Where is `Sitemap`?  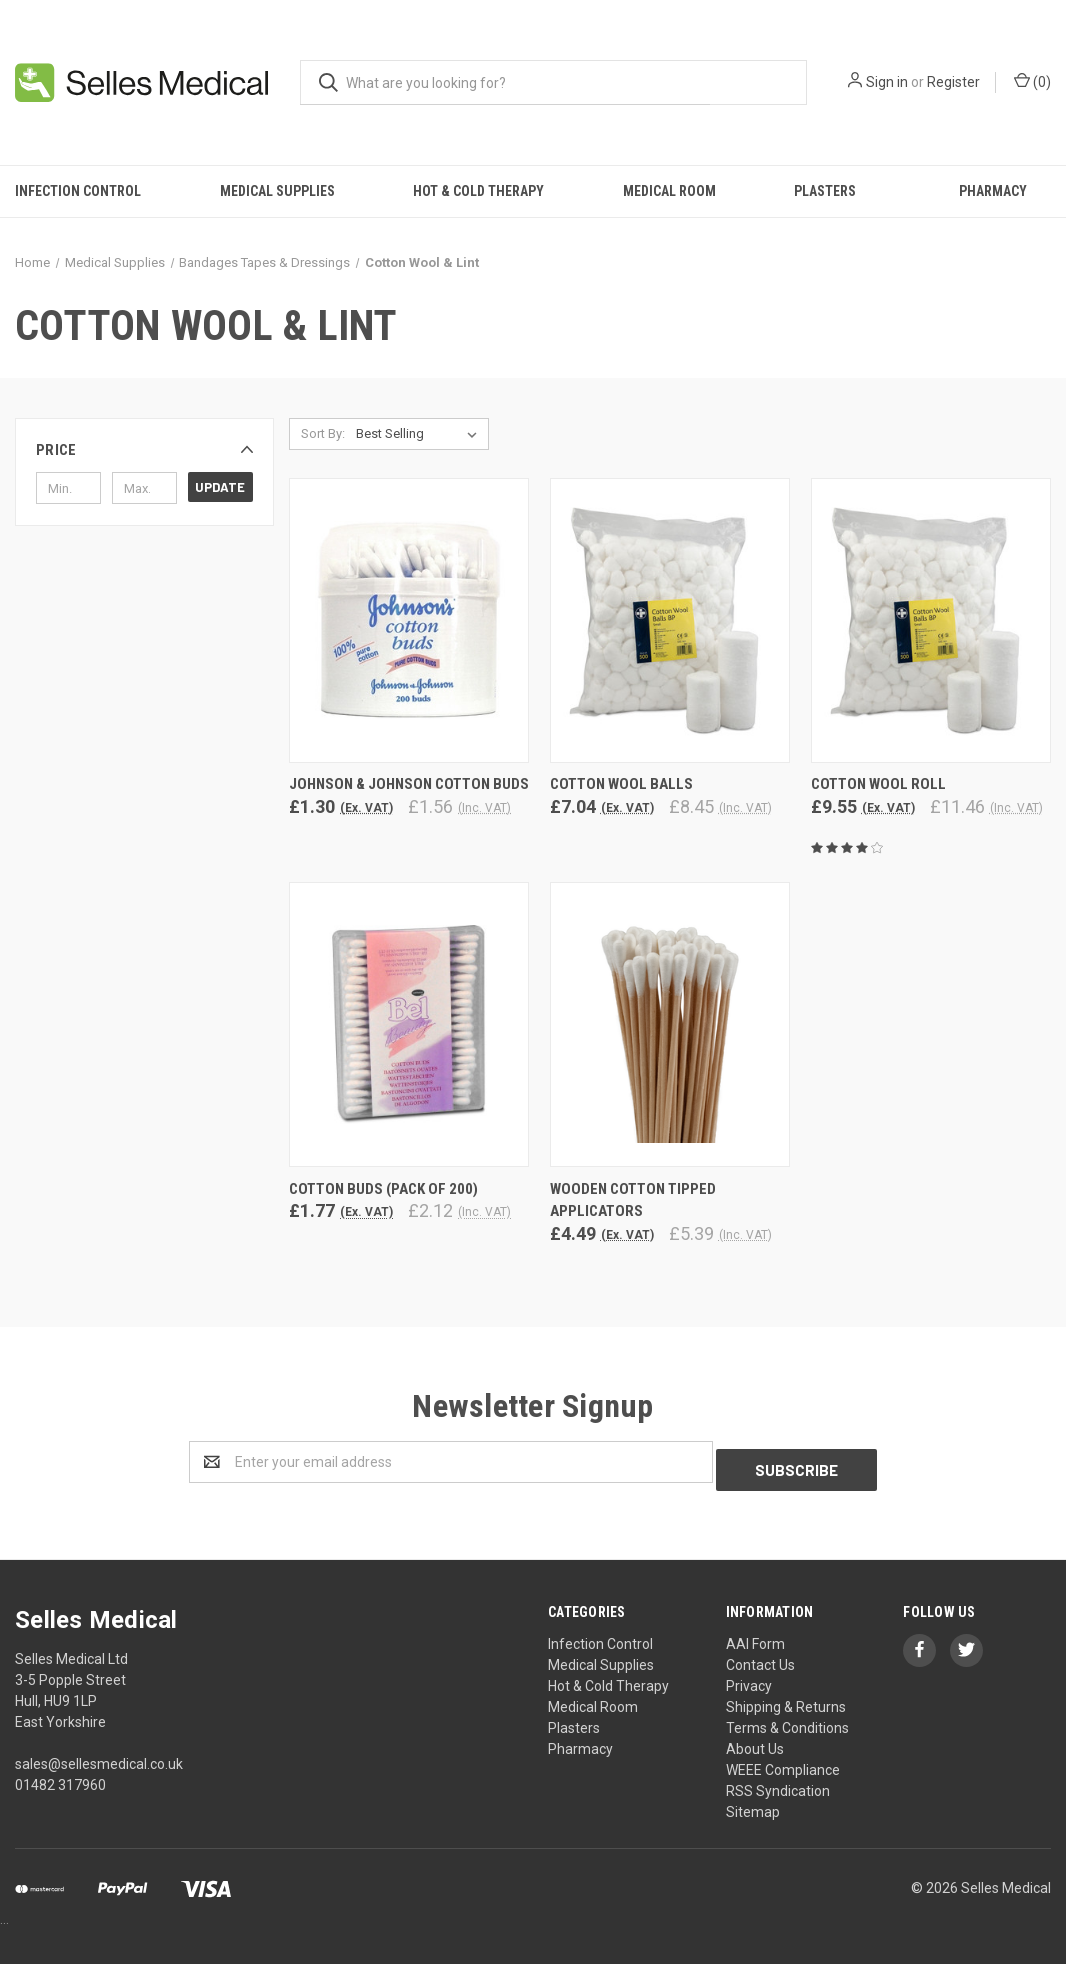
Sitemap is located at coordinates (753, 1804).